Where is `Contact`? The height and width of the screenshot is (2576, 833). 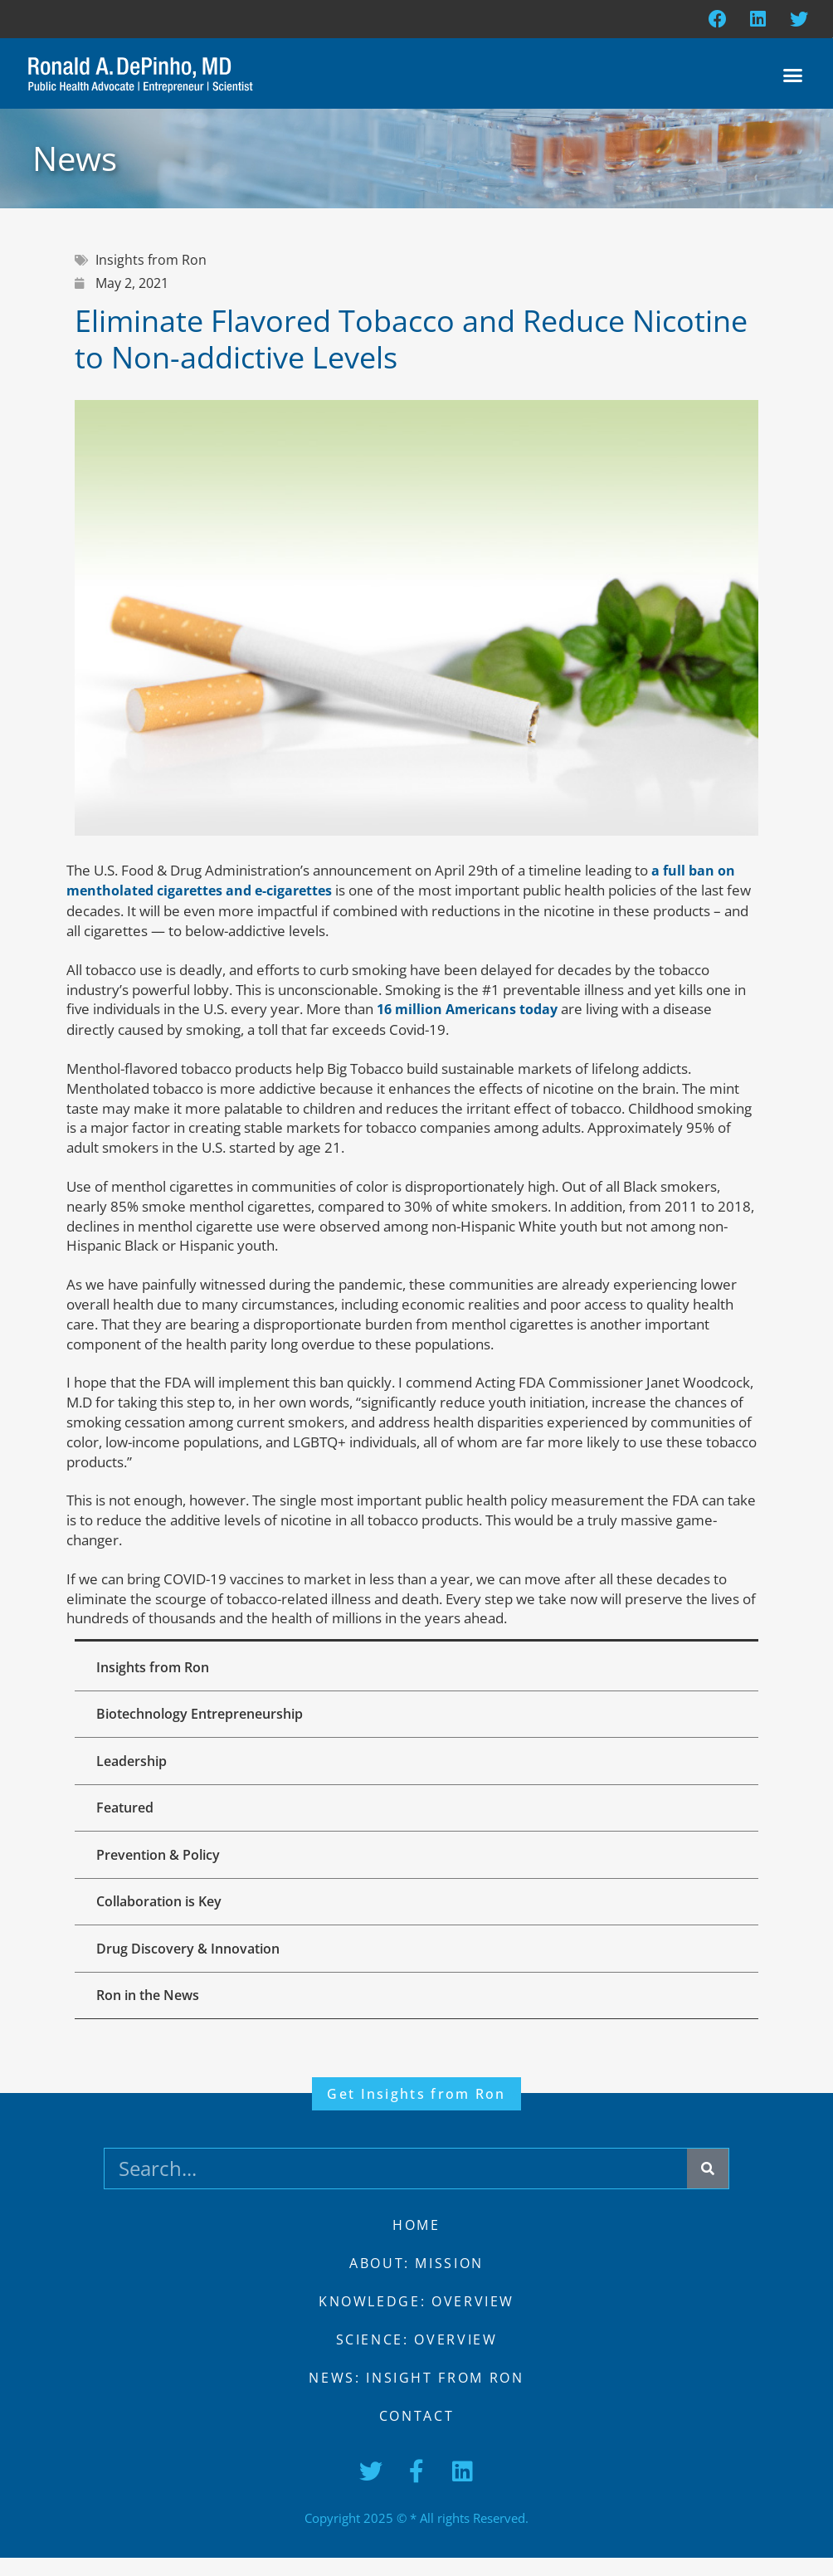 Contact is located at coordinates (416, 2434).